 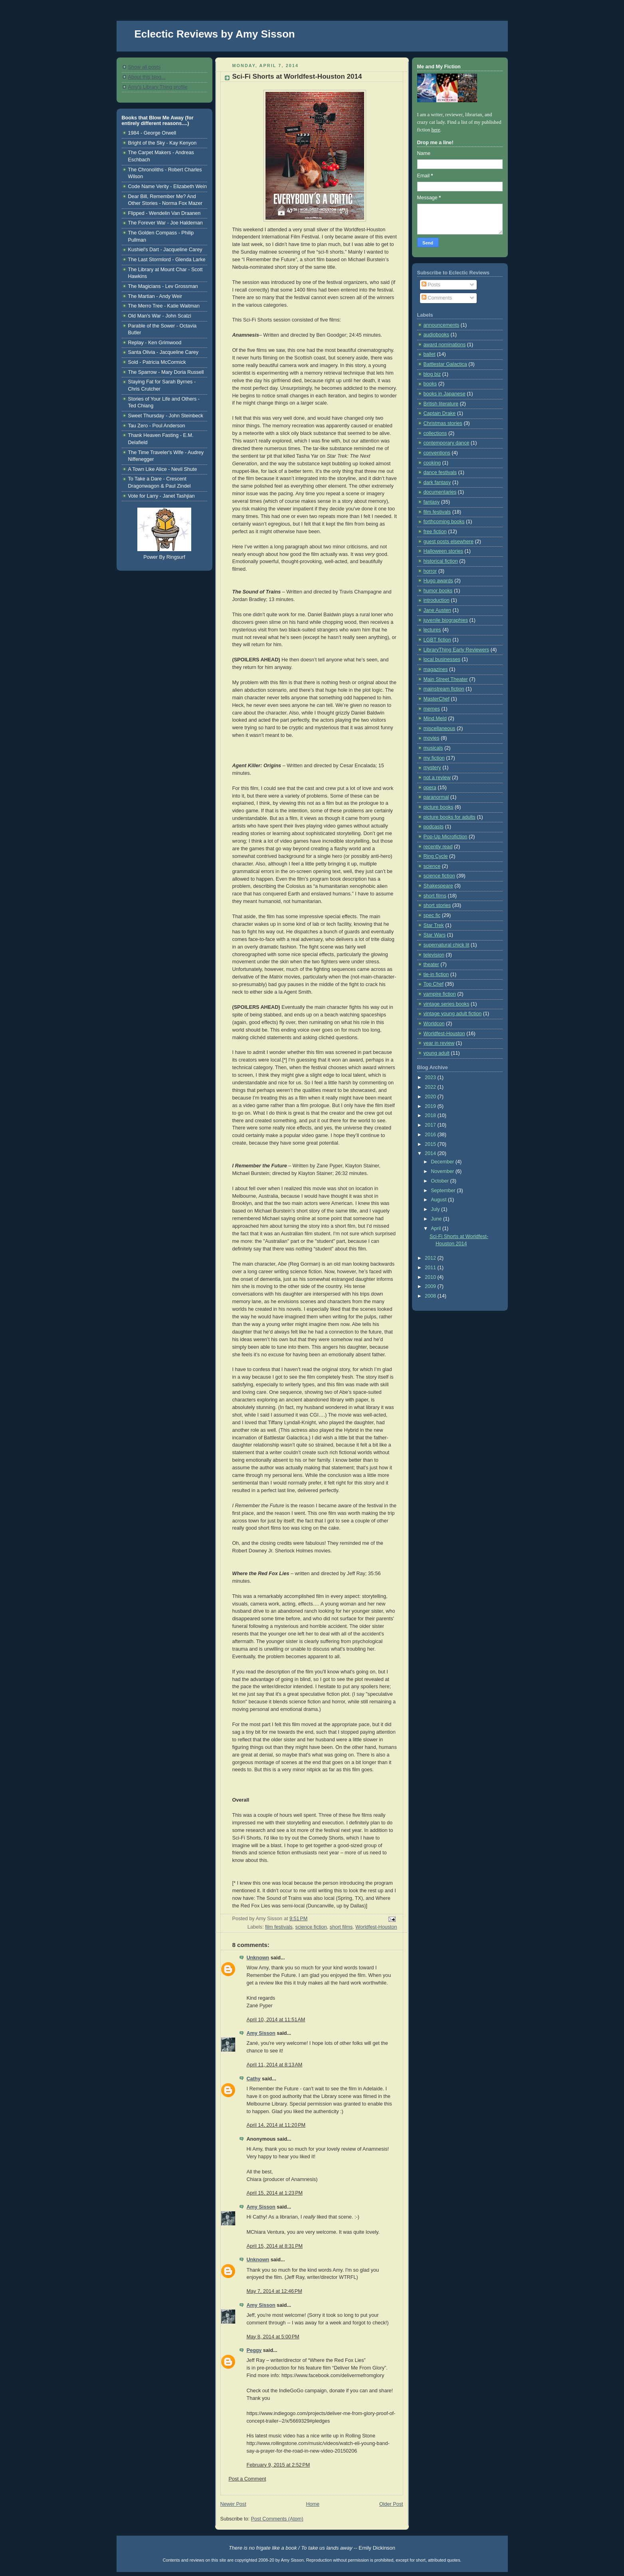 I want to click on books, so click(x=430, y=384).